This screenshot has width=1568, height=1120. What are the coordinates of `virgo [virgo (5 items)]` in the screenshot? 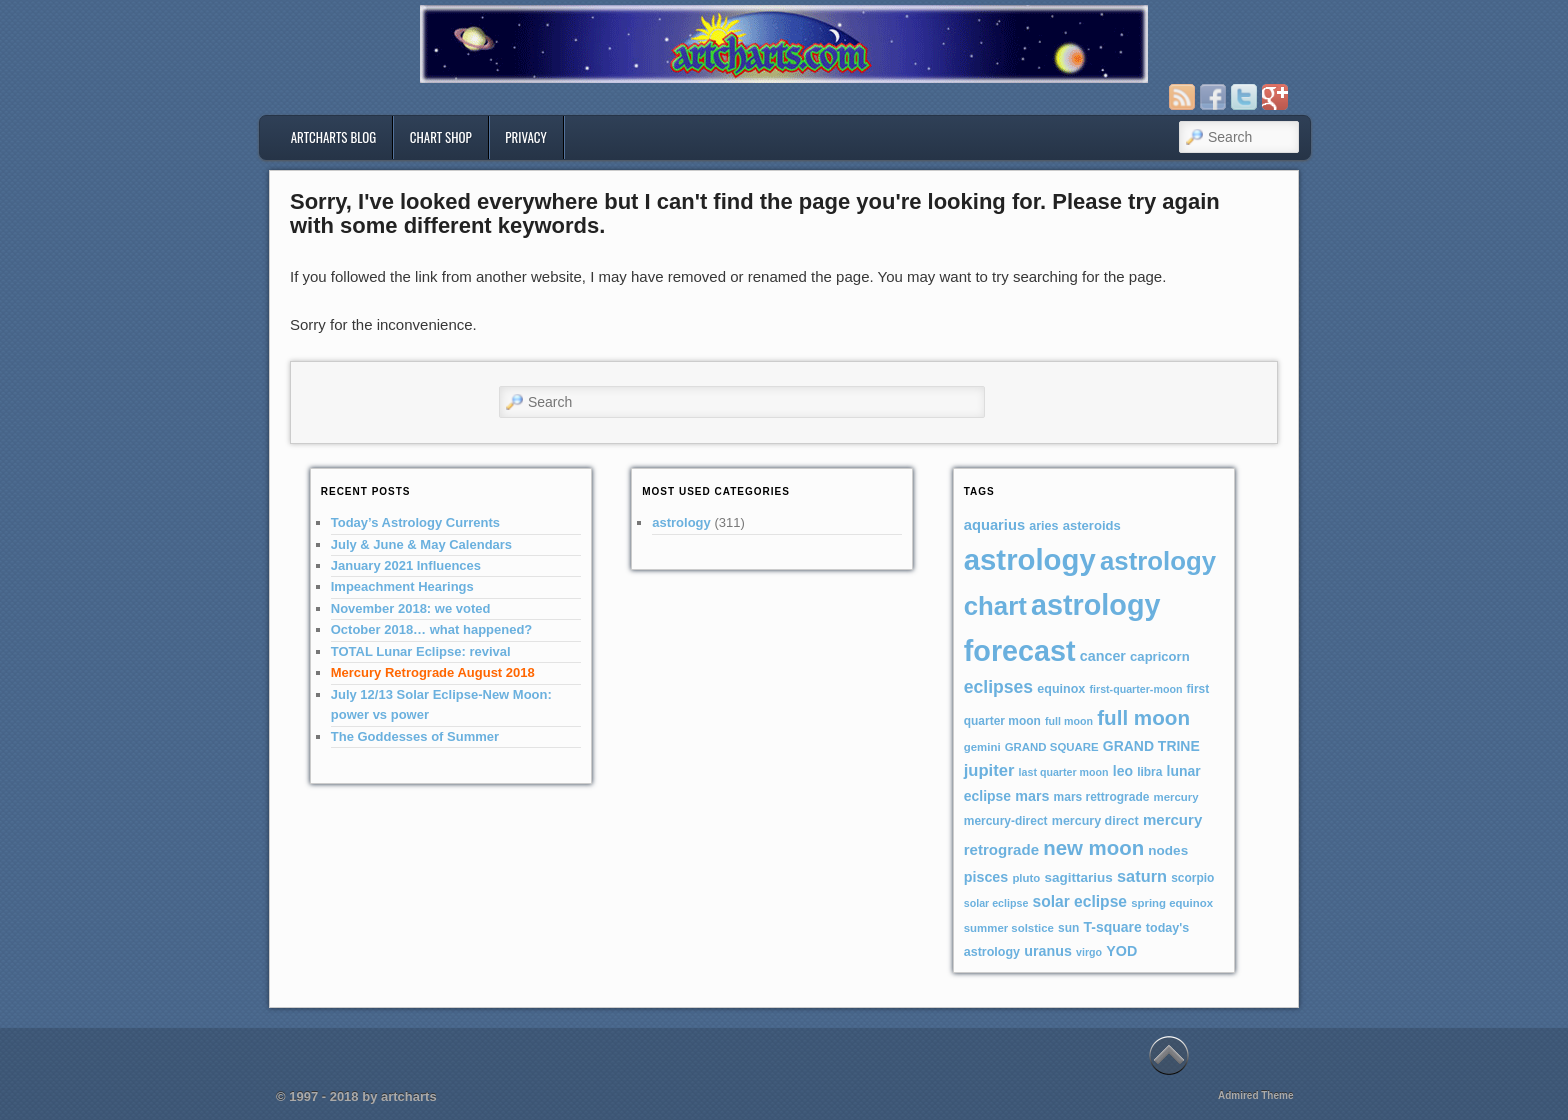 It's located at (1089, 952).